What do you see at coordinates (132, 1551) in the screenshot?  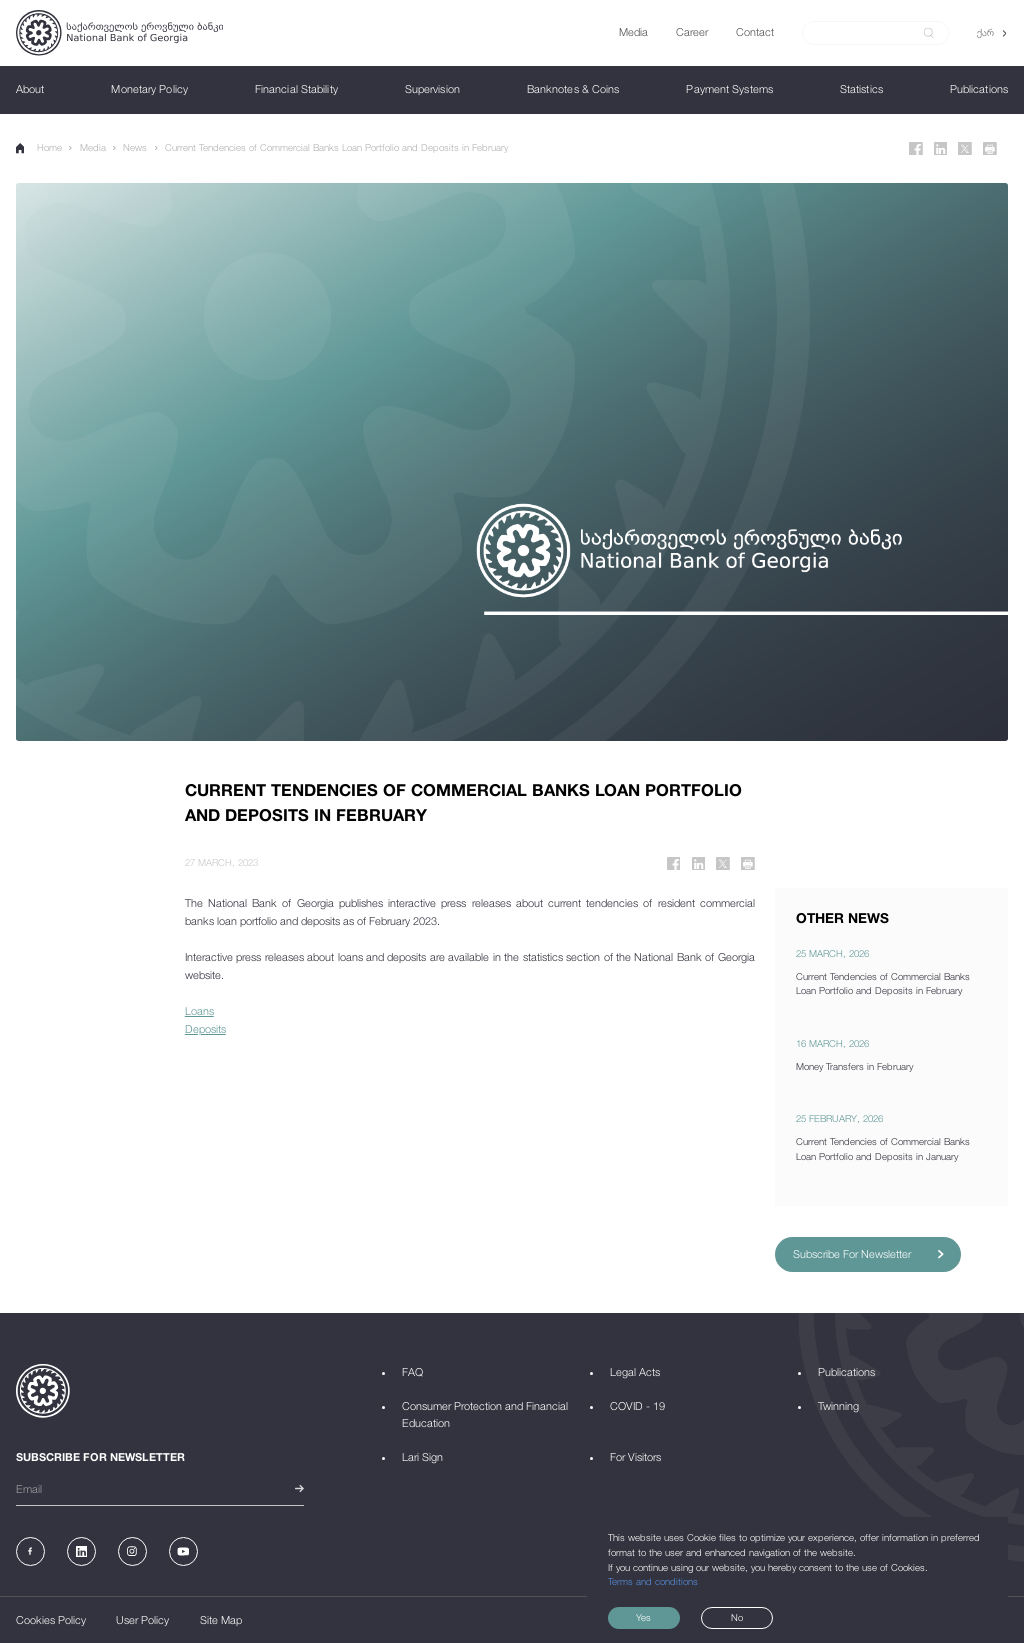 I see `[Instagram]` at bounding box center [132, 1551].